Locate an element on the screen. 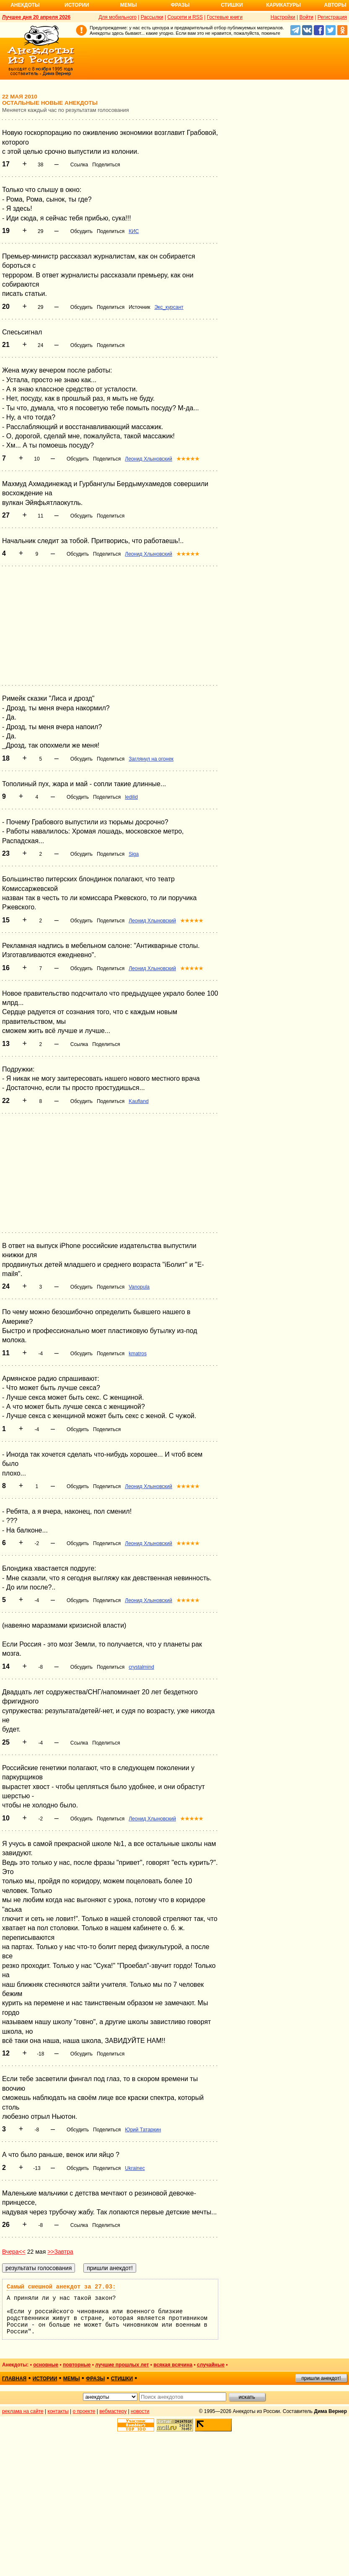 This screenshot has width=349, height=2576. основные is located at coordinates (45, 2365).